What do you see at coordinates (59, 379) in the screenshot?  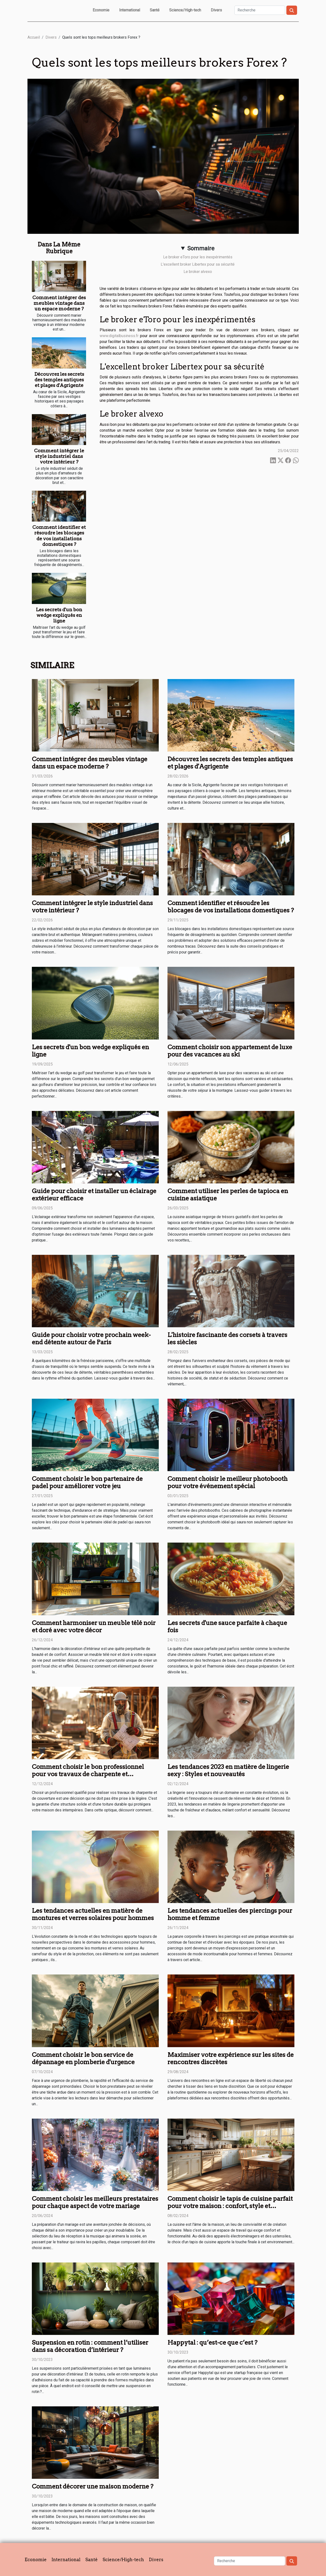 I see `Découvrez les secrets des temples antiques et plages d'Agrigente` at bounding box center [59, 379].